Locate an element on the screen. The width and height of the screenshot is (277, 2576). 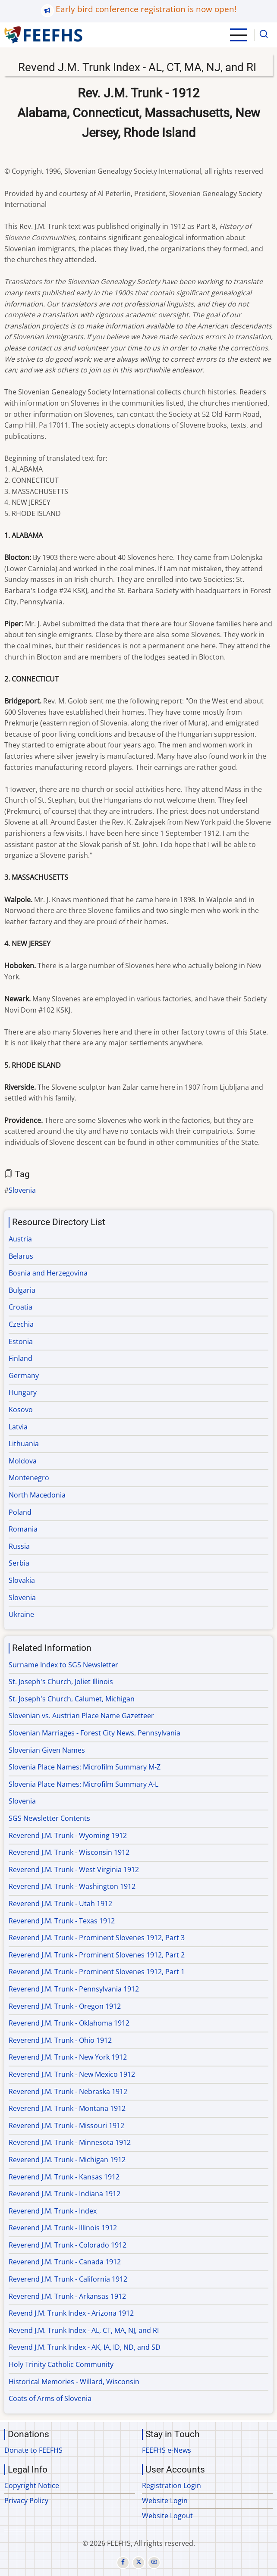
Reverend J.M. Trunk - Missouri 1912 is located at coordinates (66, 2125).